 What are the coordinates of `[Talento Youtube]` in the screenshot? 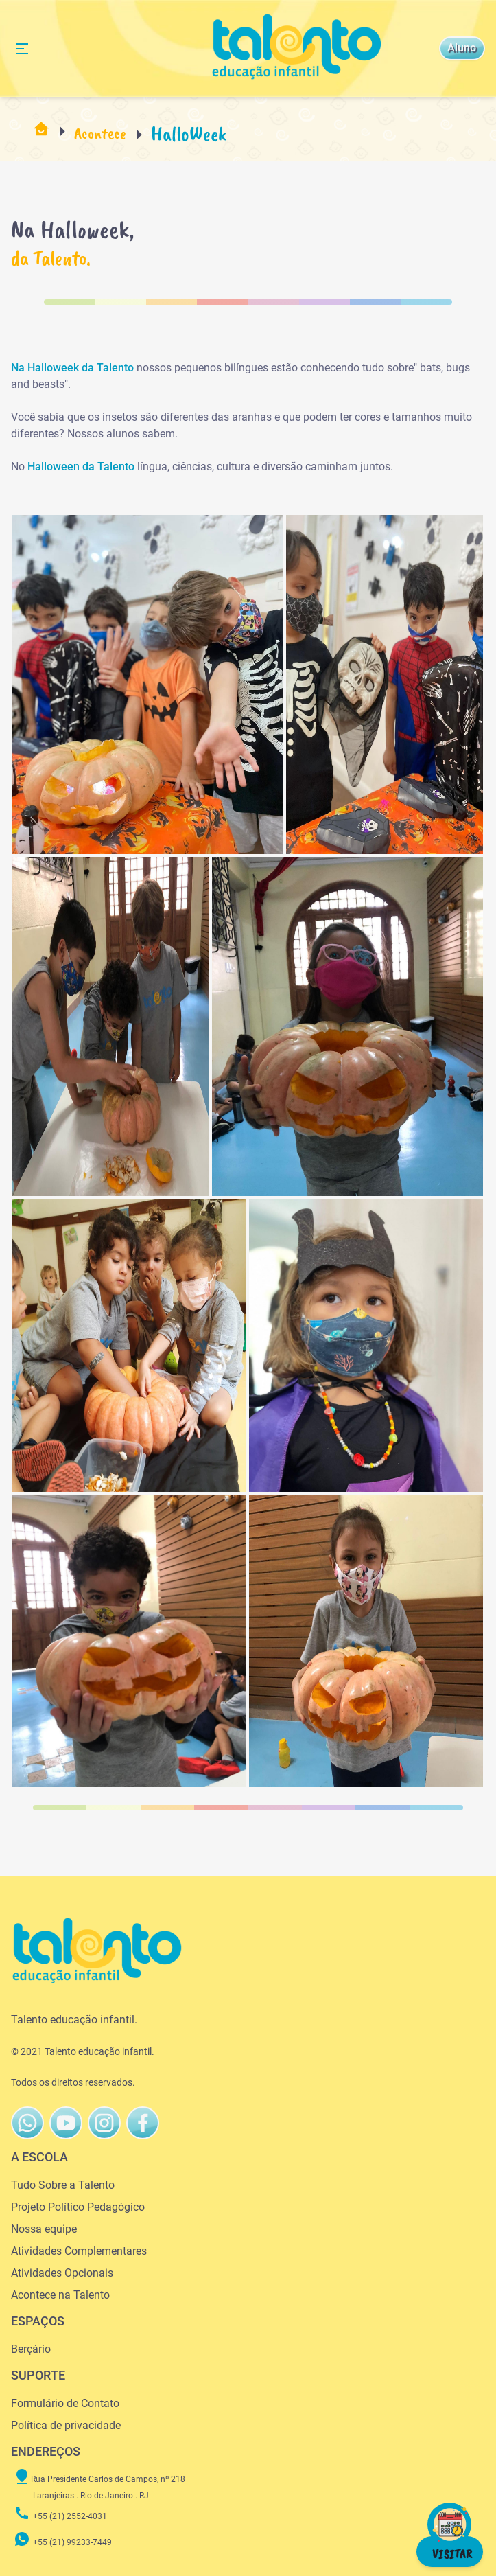 It's located at (65, 2122).